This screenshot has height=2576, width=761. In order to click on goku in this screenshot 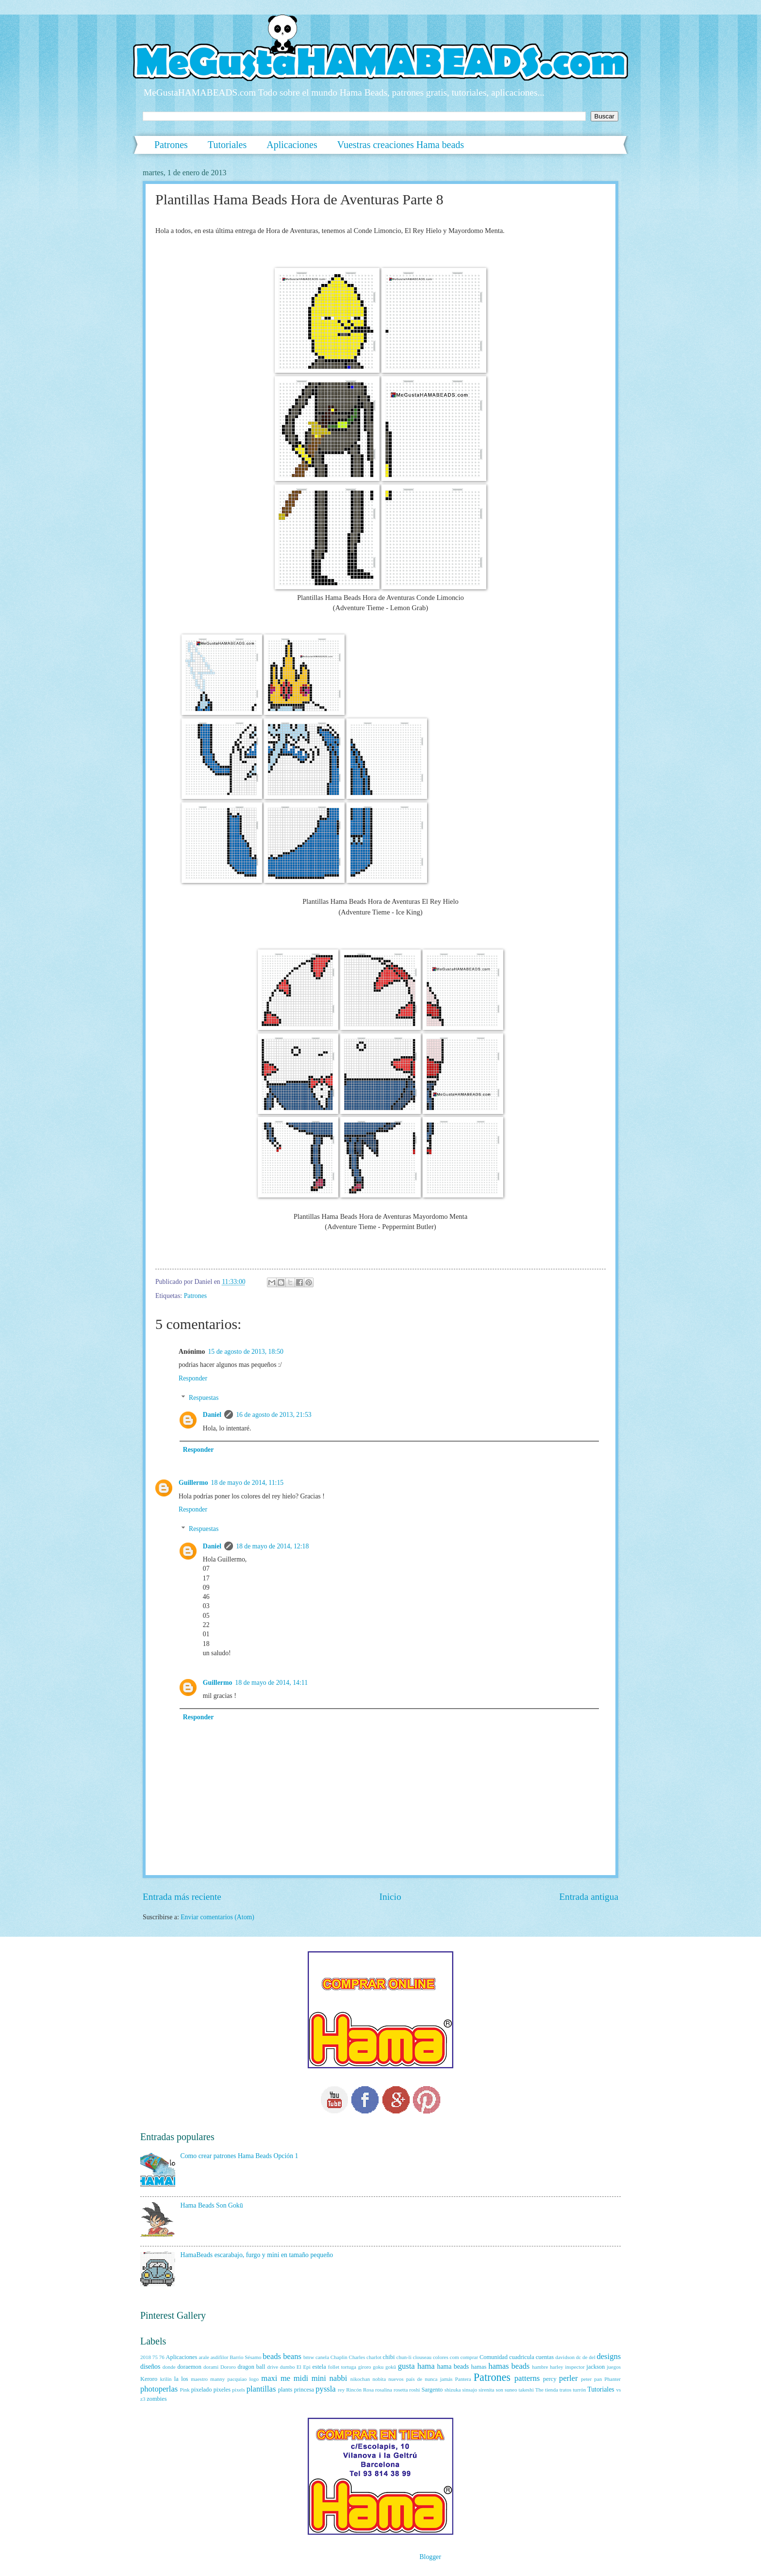, I will do `click(378, 2367)`.